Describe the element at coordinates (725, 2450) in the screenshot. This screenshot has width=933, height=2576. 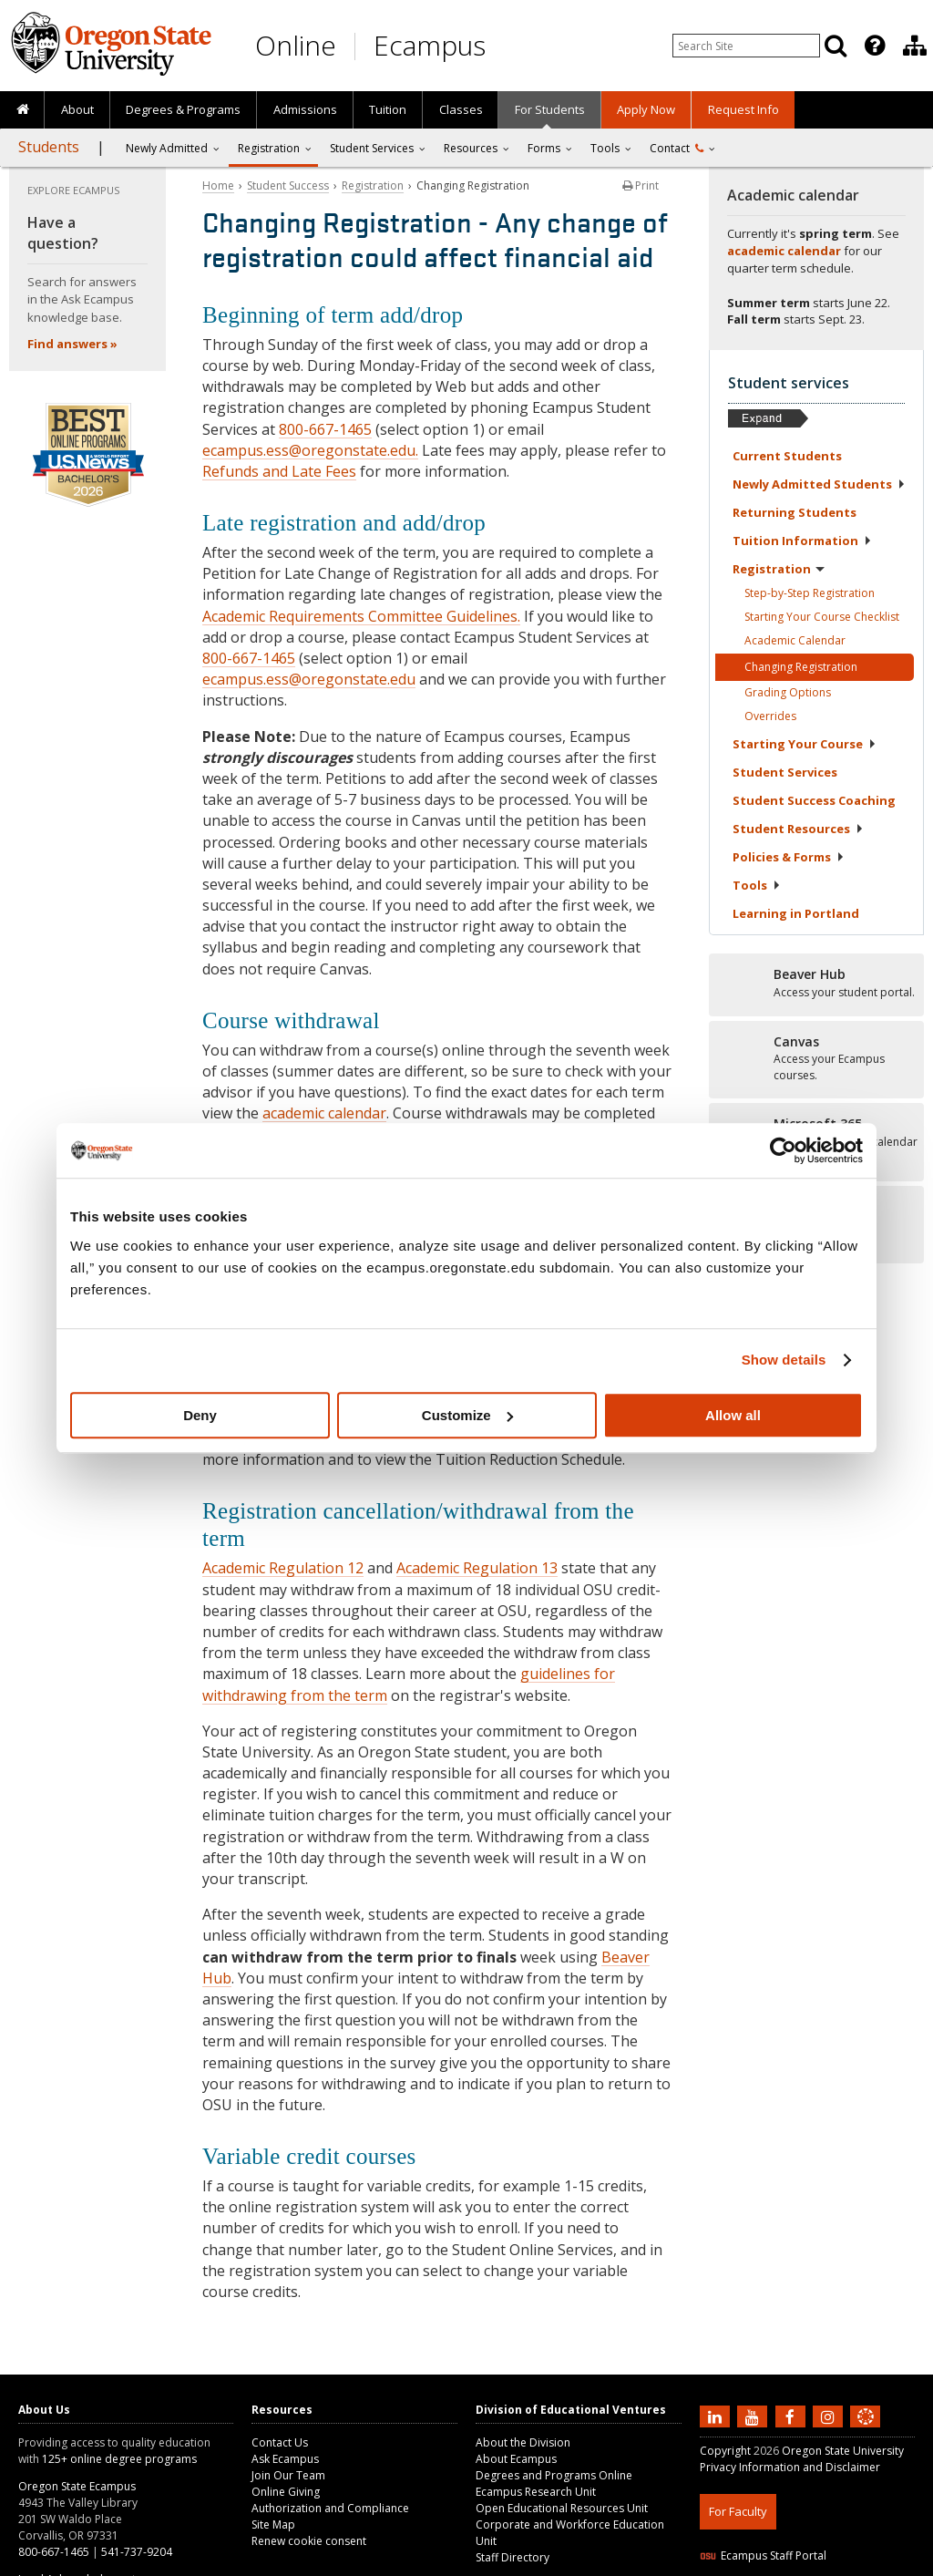
I see `Copyright` at that location.